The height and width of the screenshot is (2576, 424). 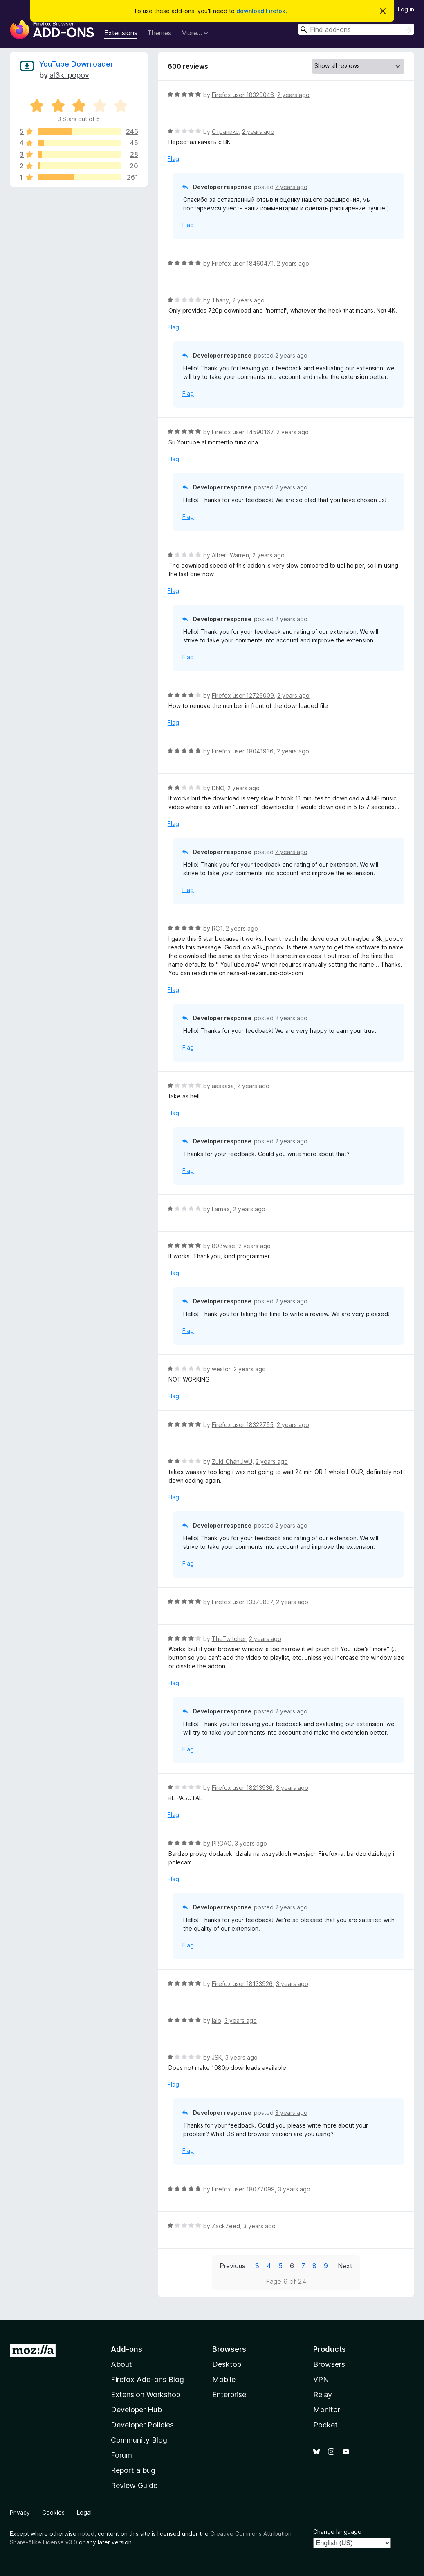 I want to click on Change language, so click(x=337, y=2531).